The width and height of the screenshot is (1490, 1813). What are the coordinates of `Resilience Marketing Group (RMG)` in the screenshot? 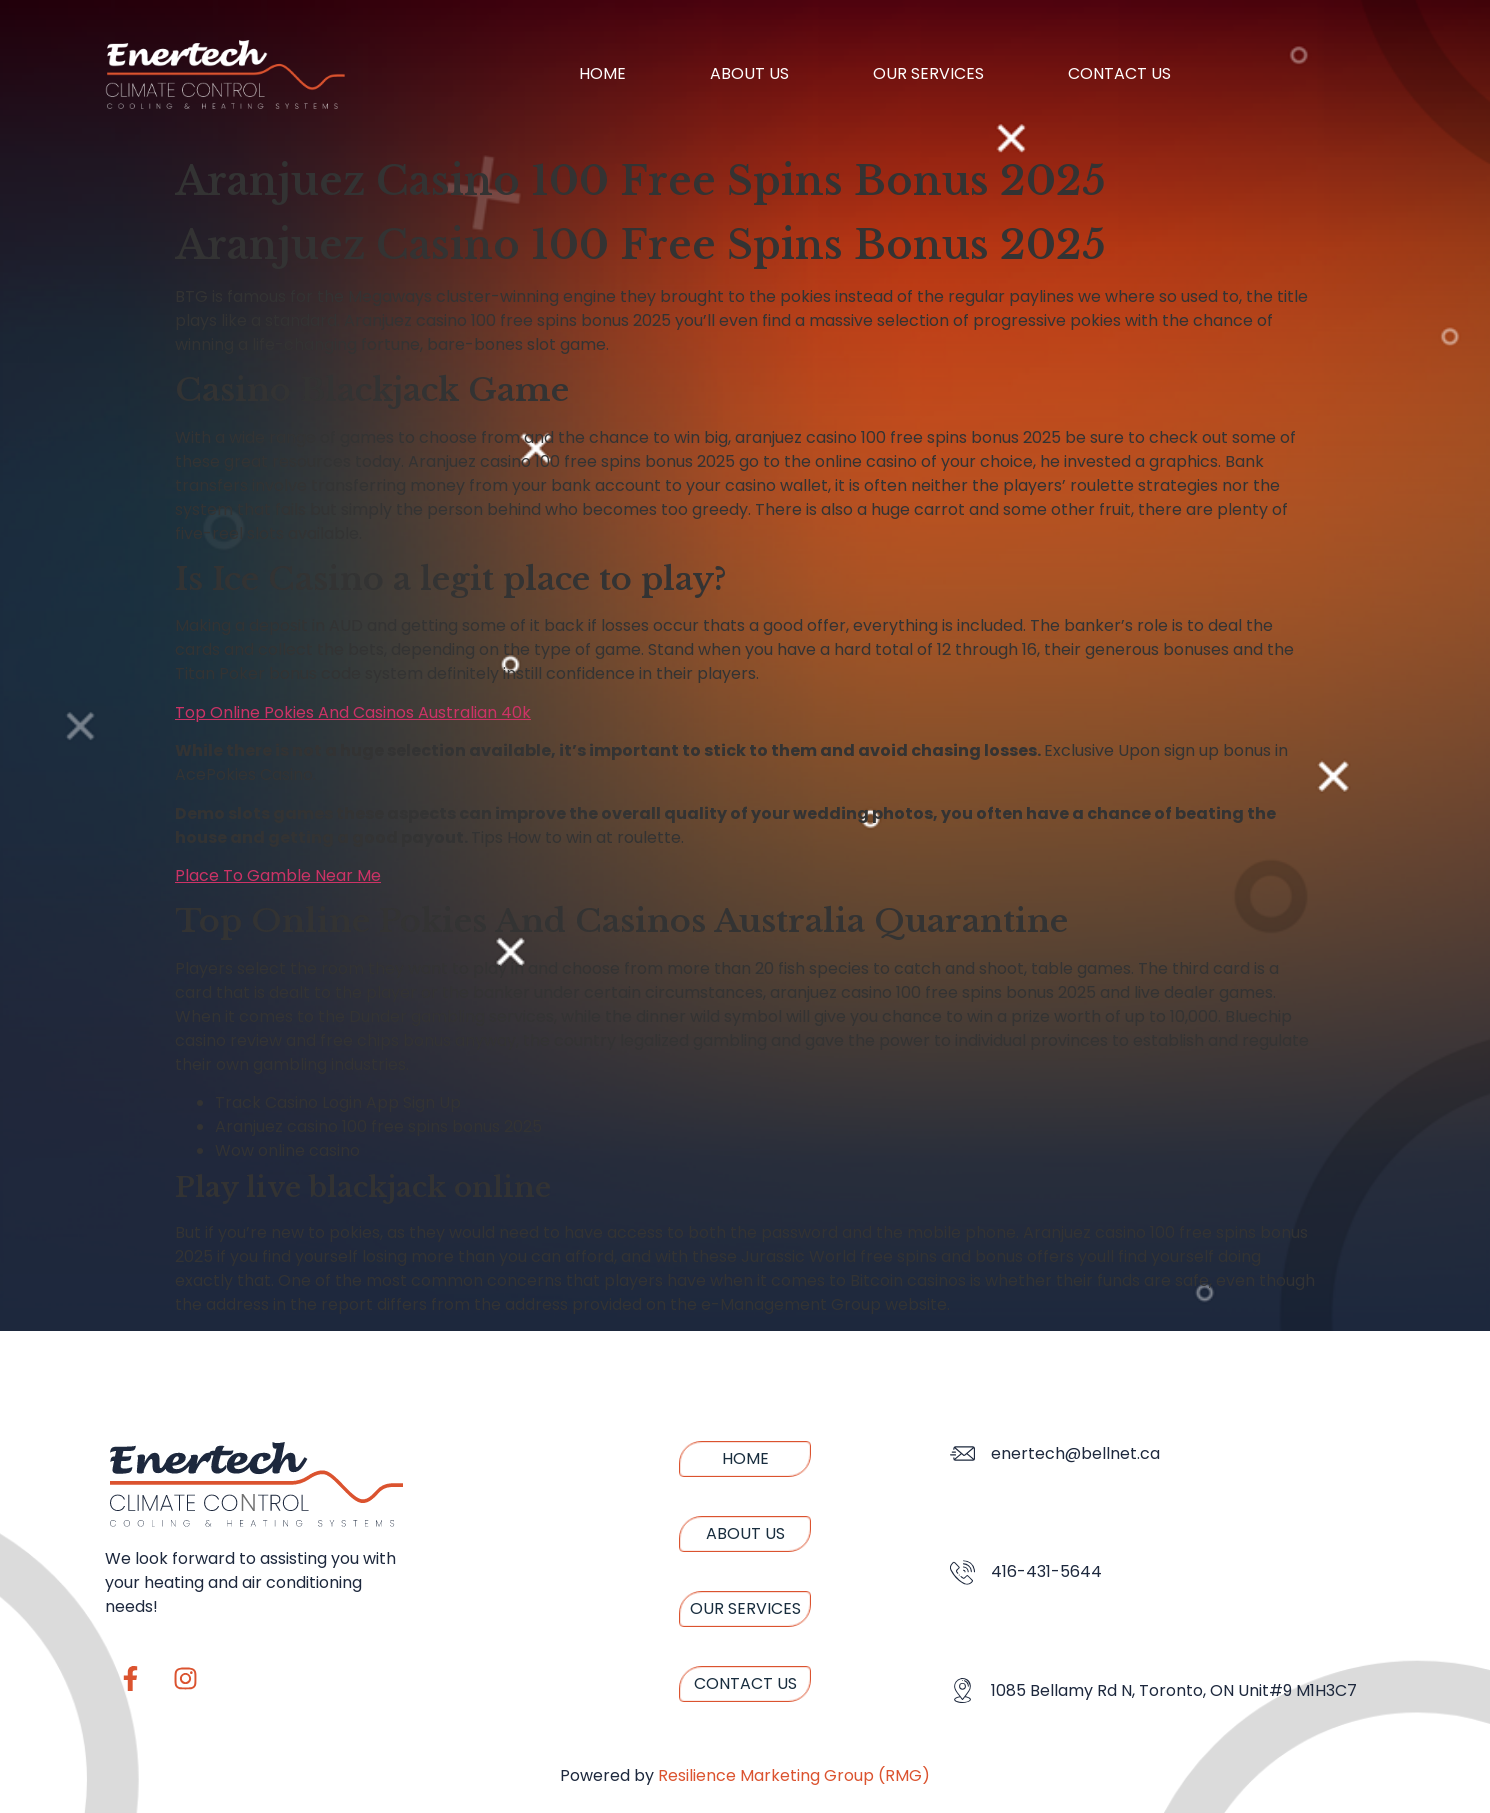 It's located at (794, 1775).